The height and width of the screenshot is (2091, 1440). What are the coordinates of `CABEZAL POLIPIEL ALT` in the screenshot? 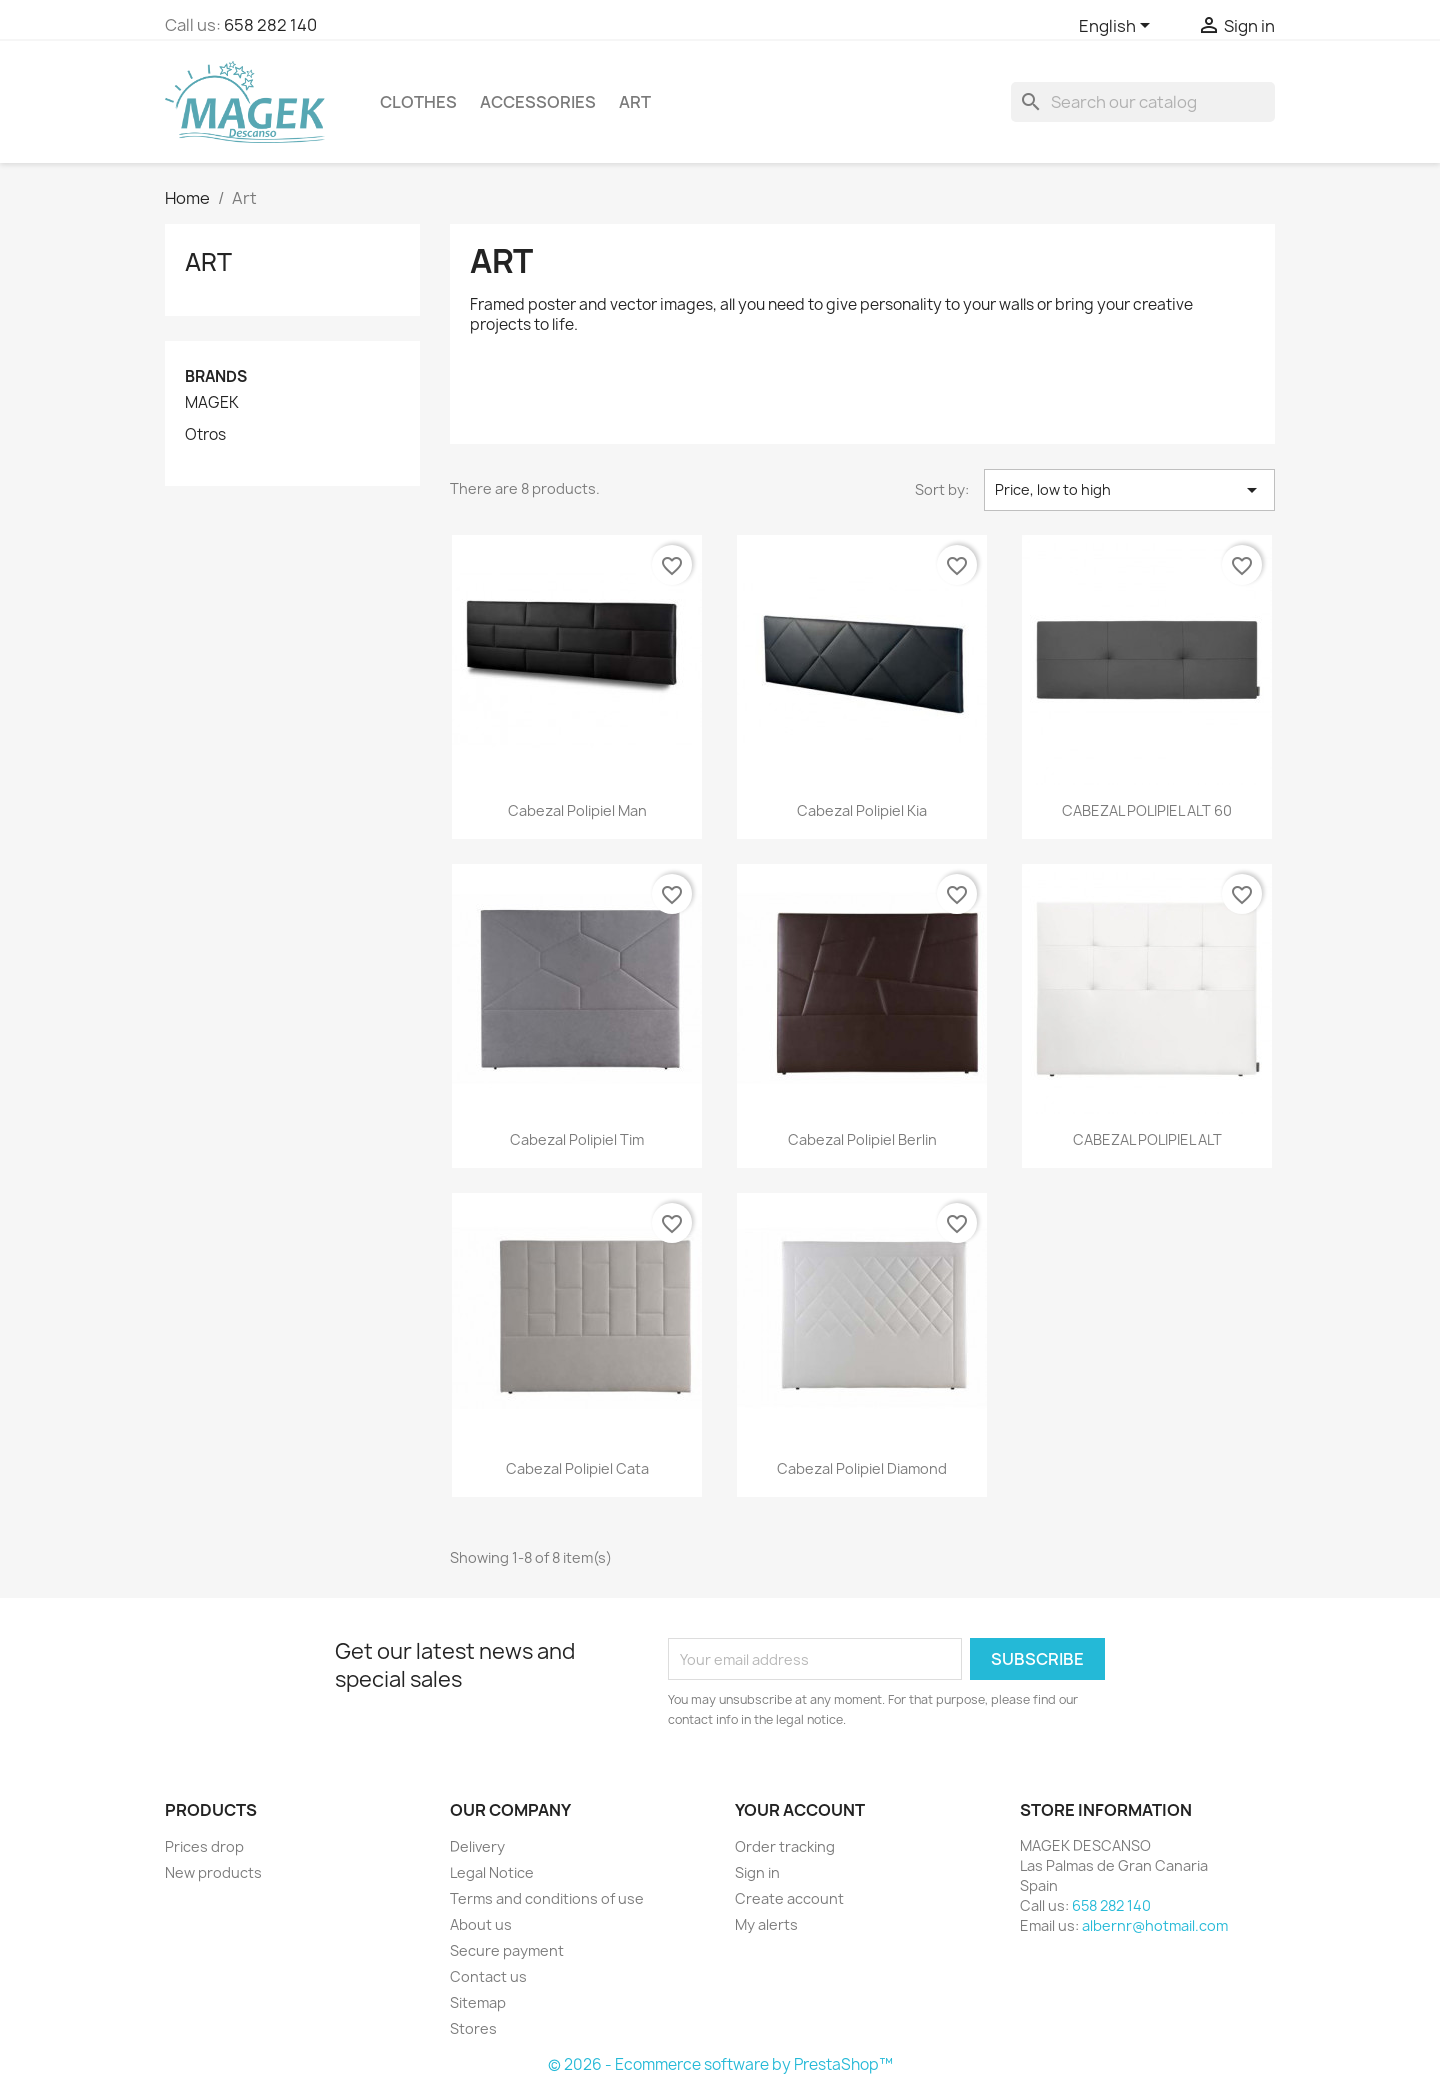 It's located at (1147, 1139).